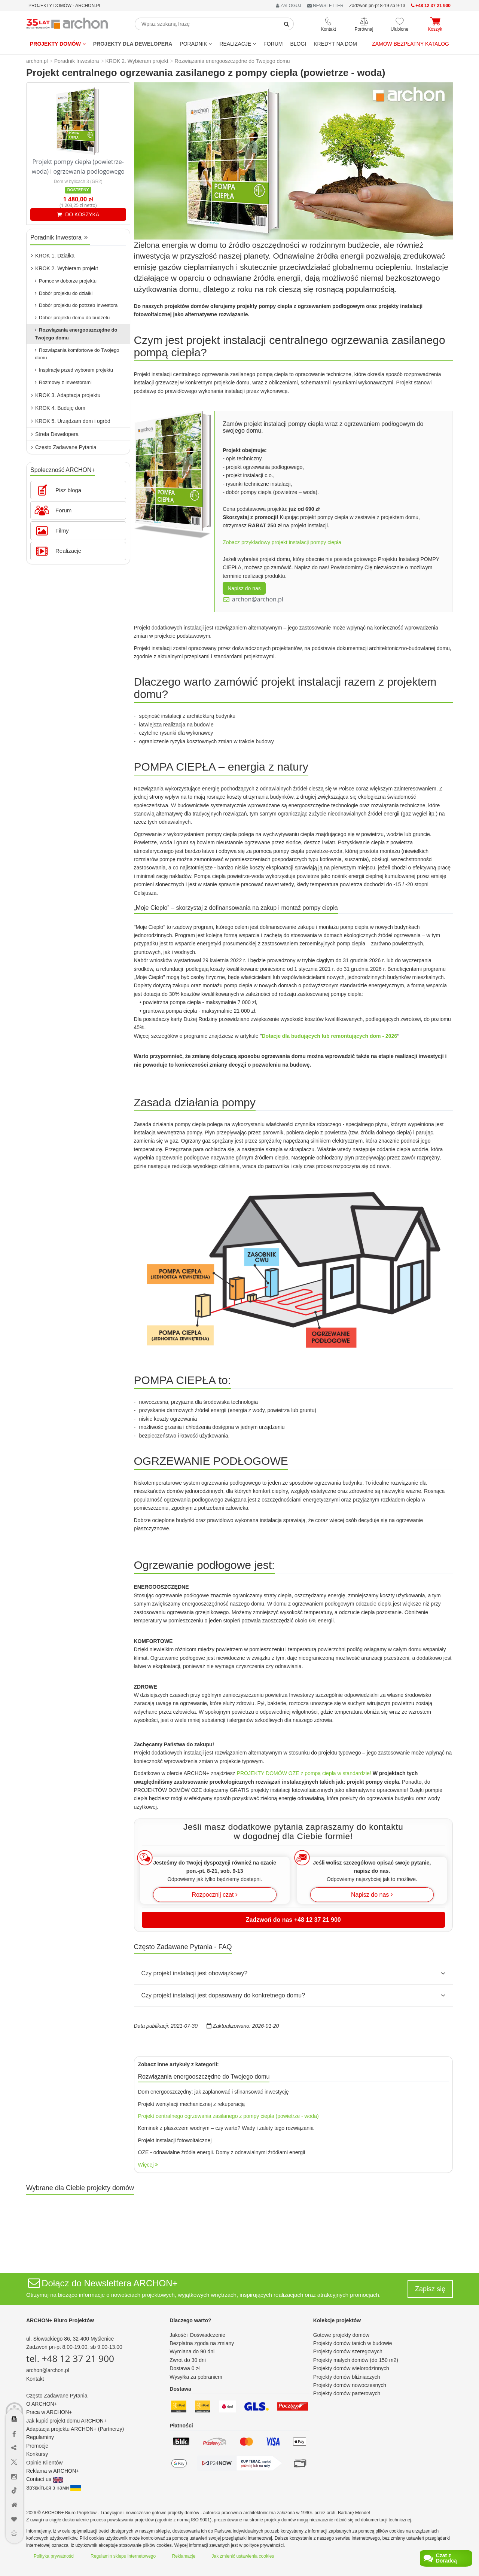 The image size is (479, 2576). I want to click on Kontakt, so click(35, 2379).